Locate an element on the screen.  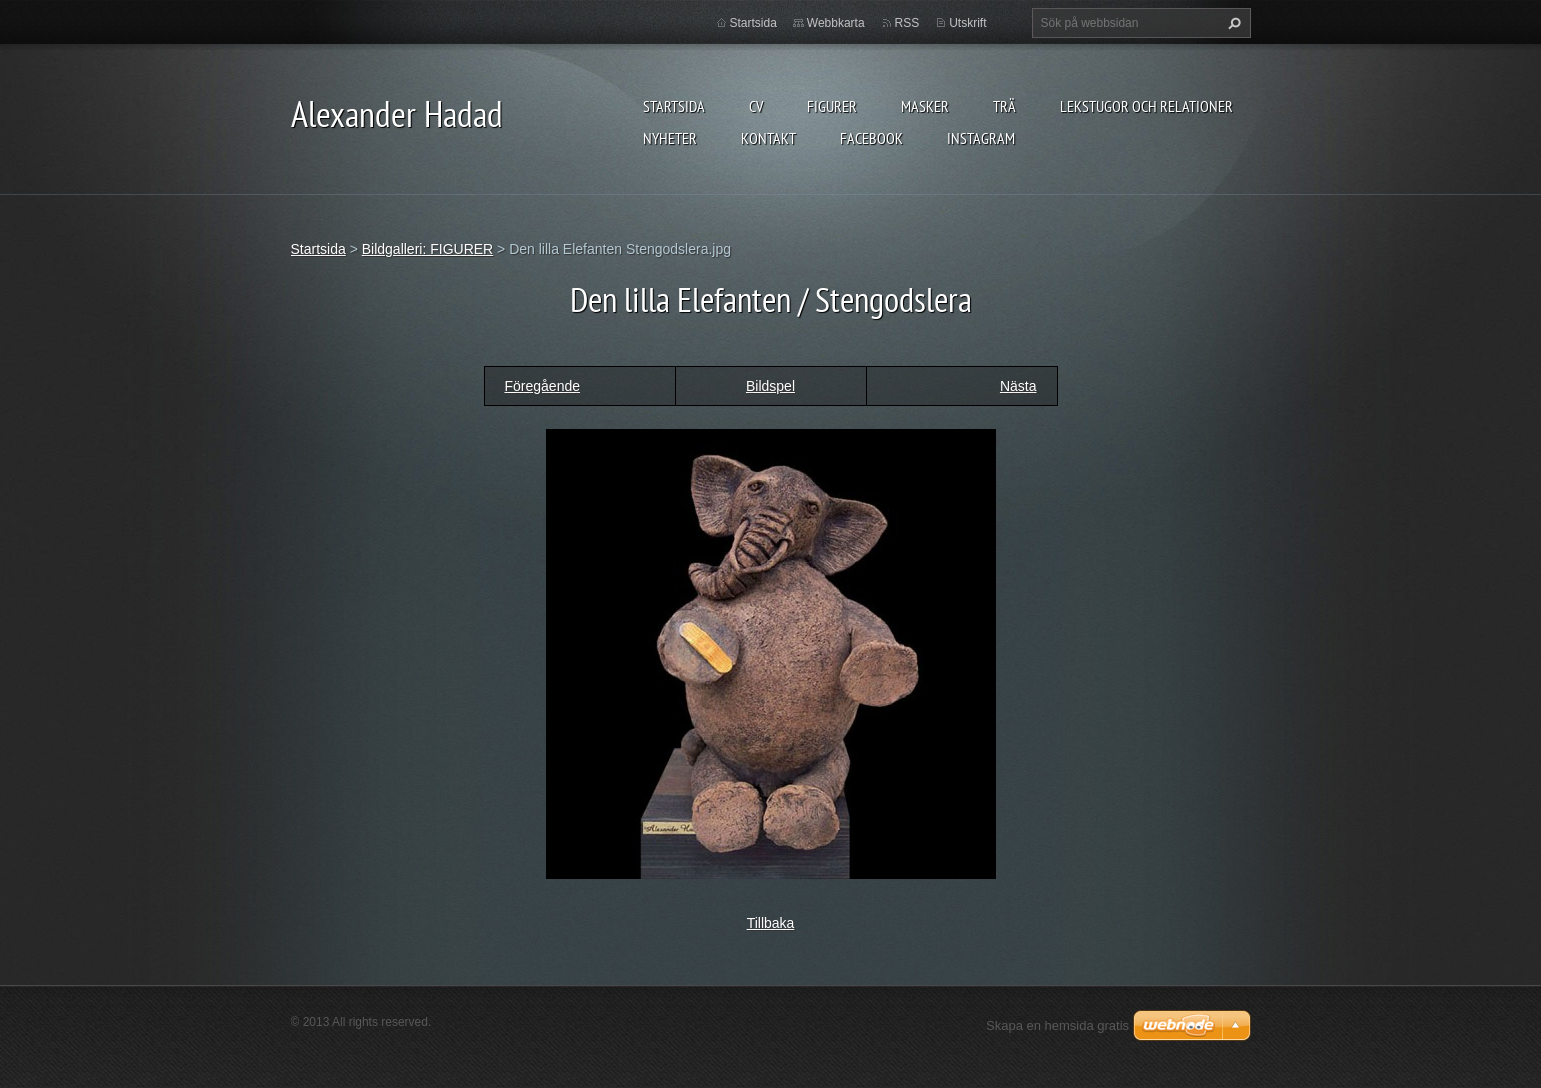
Nyheter is located at coordinates (670, 138).